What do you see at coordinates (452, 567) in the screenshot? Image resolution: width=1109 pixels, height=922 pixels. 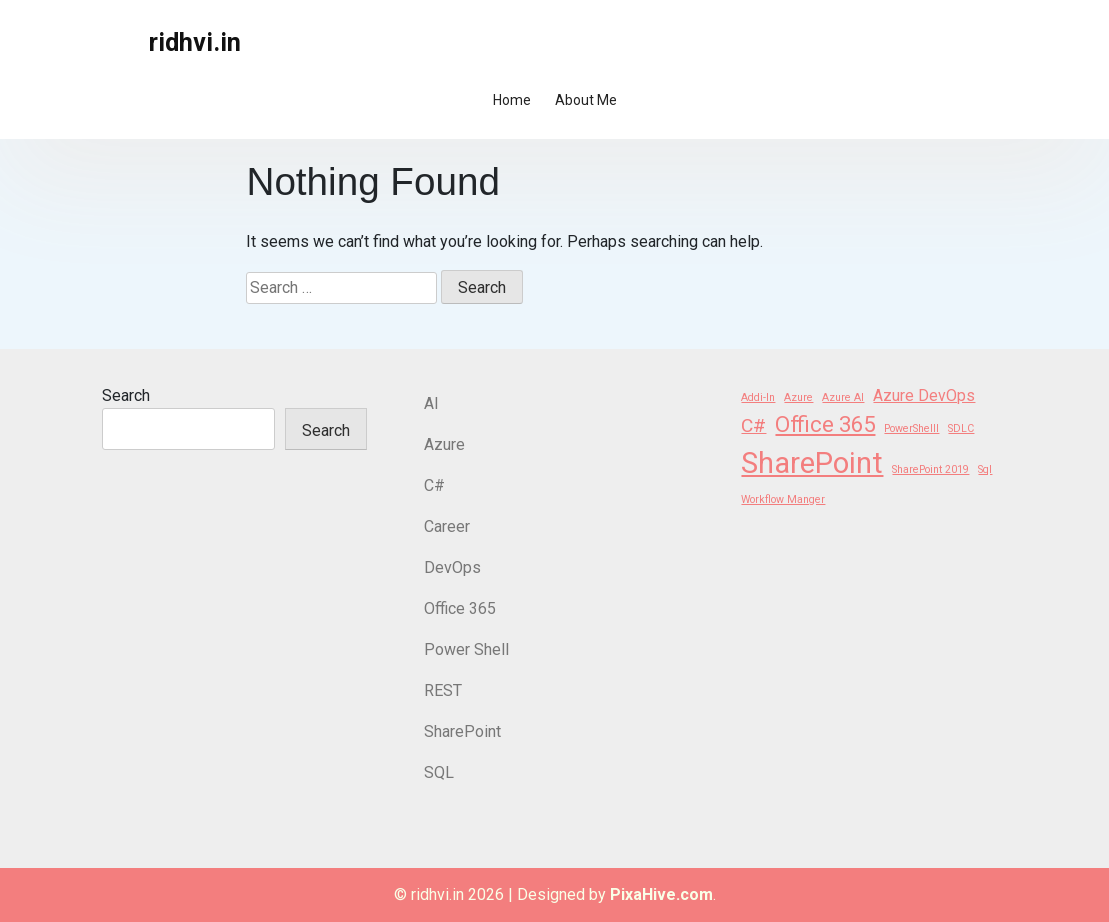 I see `DevOps` at bounding box center [452, 567].